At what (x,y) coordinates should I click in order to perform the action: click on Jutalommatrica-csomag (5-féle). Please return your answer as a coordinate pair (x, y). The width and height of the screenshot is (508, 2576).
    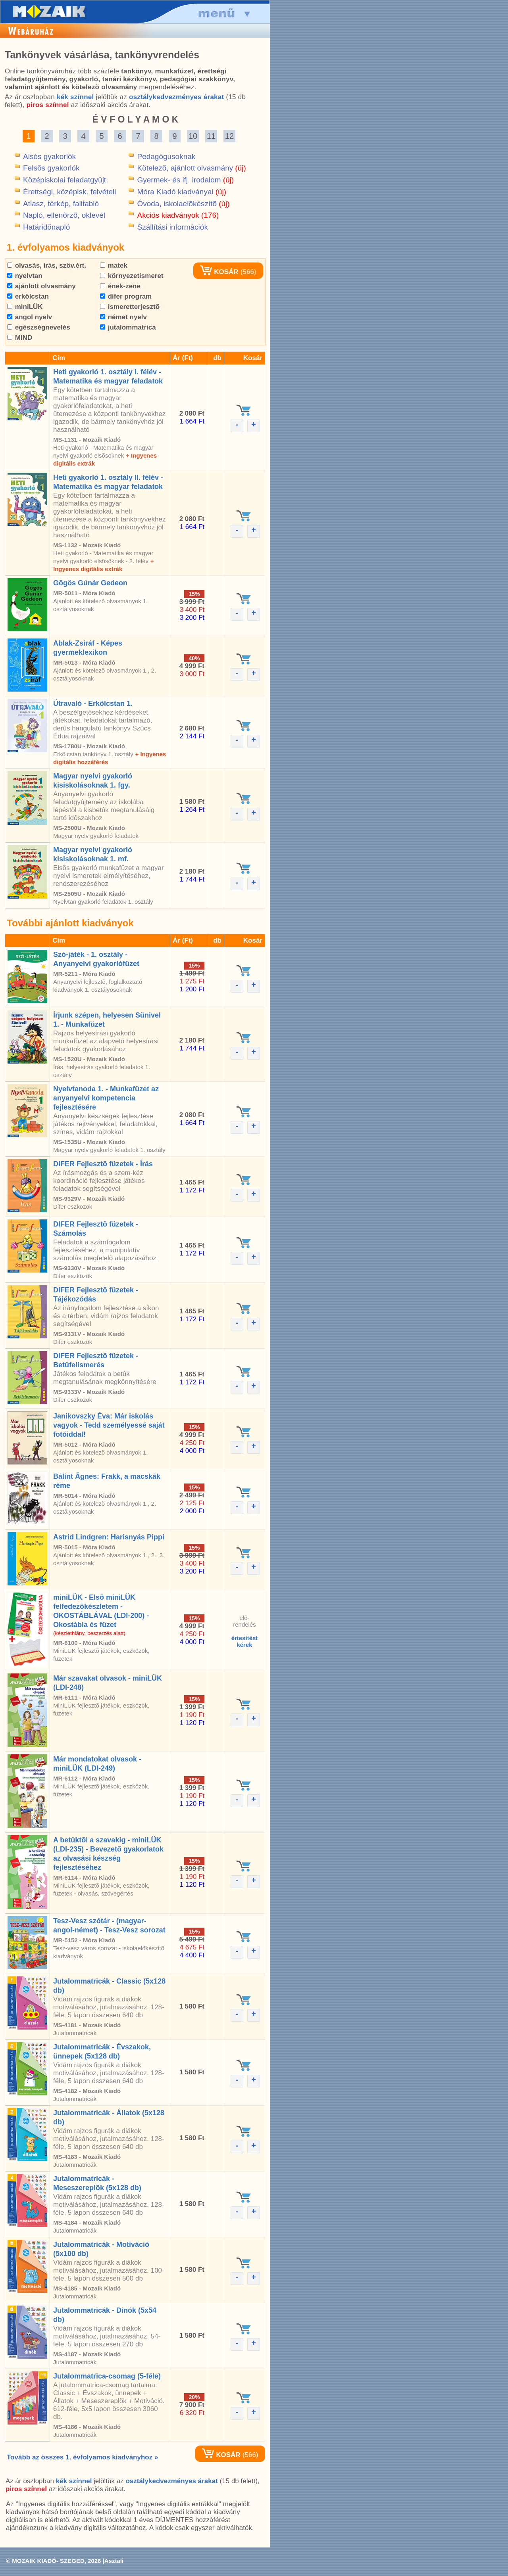
    Looking at the image, I should click on (107, 2376).